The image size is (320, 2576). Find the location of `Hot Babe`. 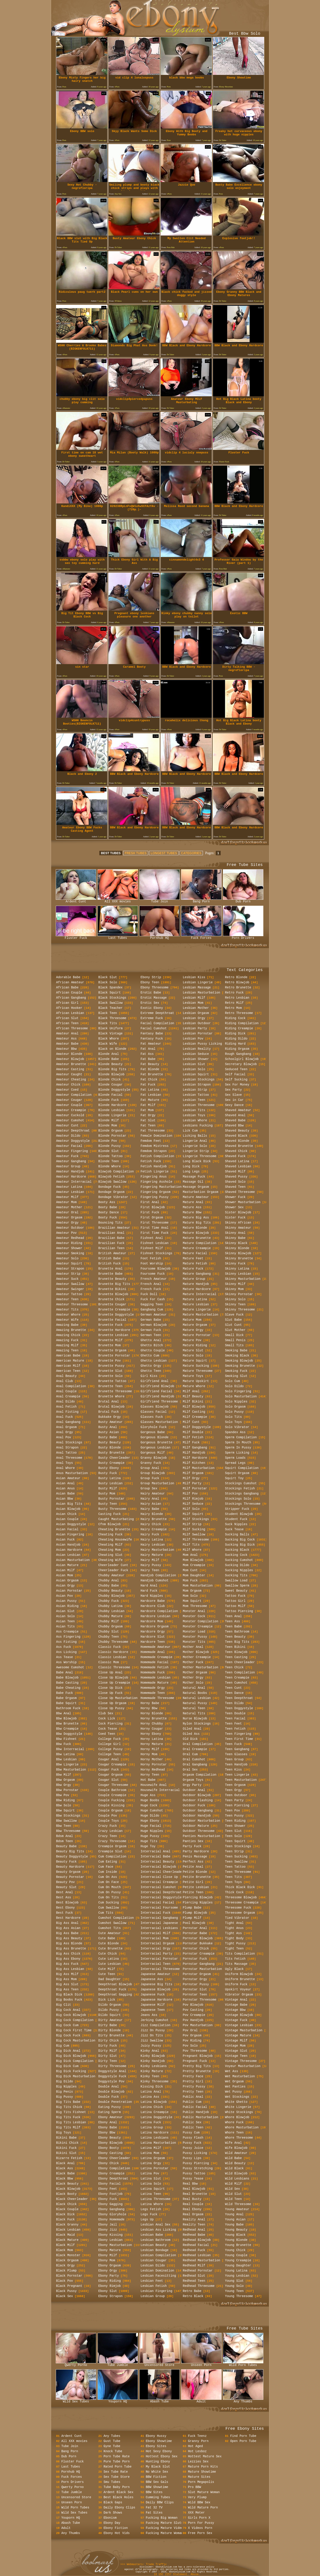

Hot Babe is located at coordinates (148, 1780).